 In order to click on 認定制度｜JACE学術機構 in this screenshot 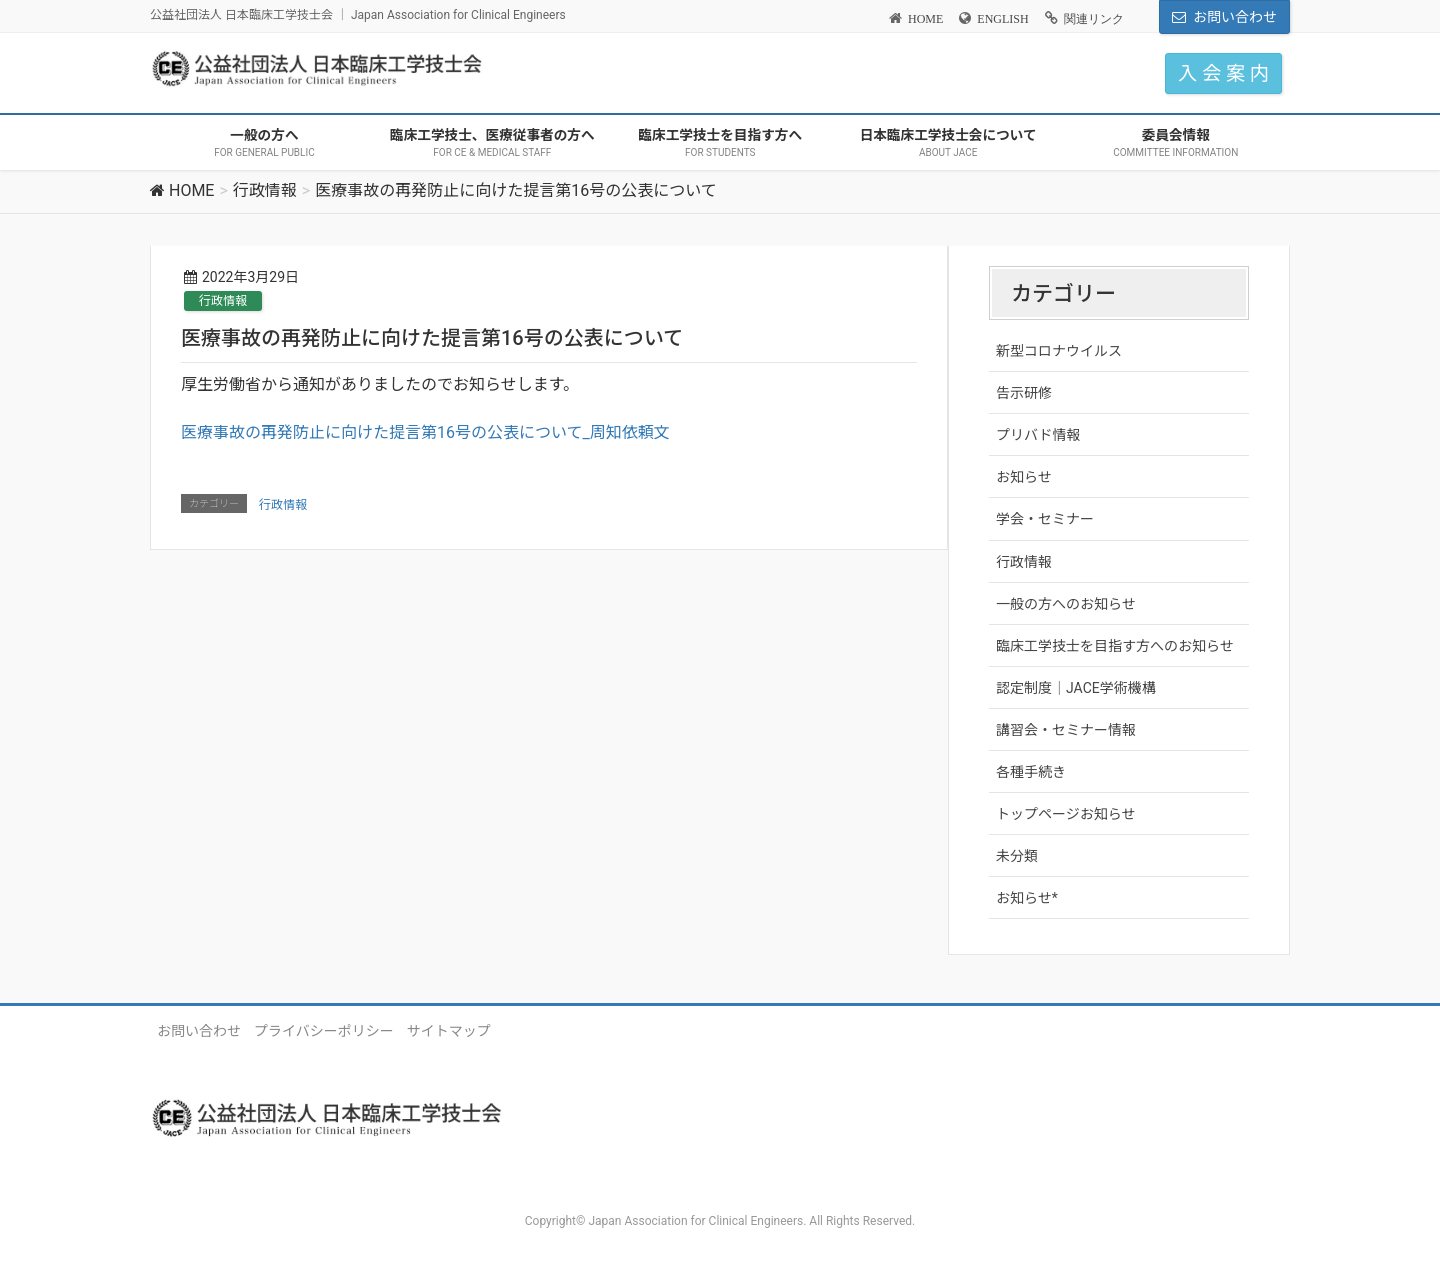, I will do `click(1076, 688)`.